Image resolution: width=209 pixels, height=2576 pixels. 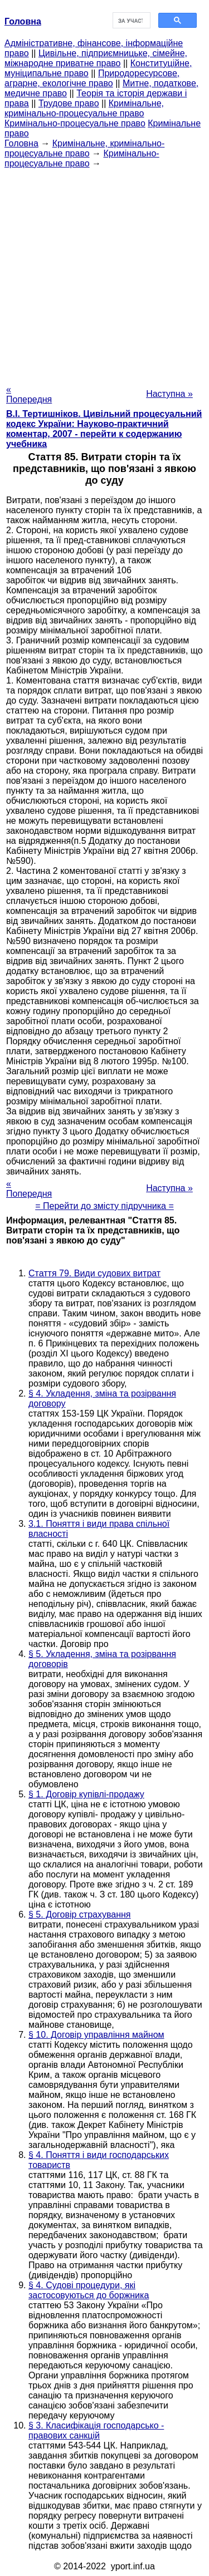 What do you see at coordinates (74, 123) in the screenshot?
I see `Кримінально-процесуальне право` at bounding box center [74, 123].